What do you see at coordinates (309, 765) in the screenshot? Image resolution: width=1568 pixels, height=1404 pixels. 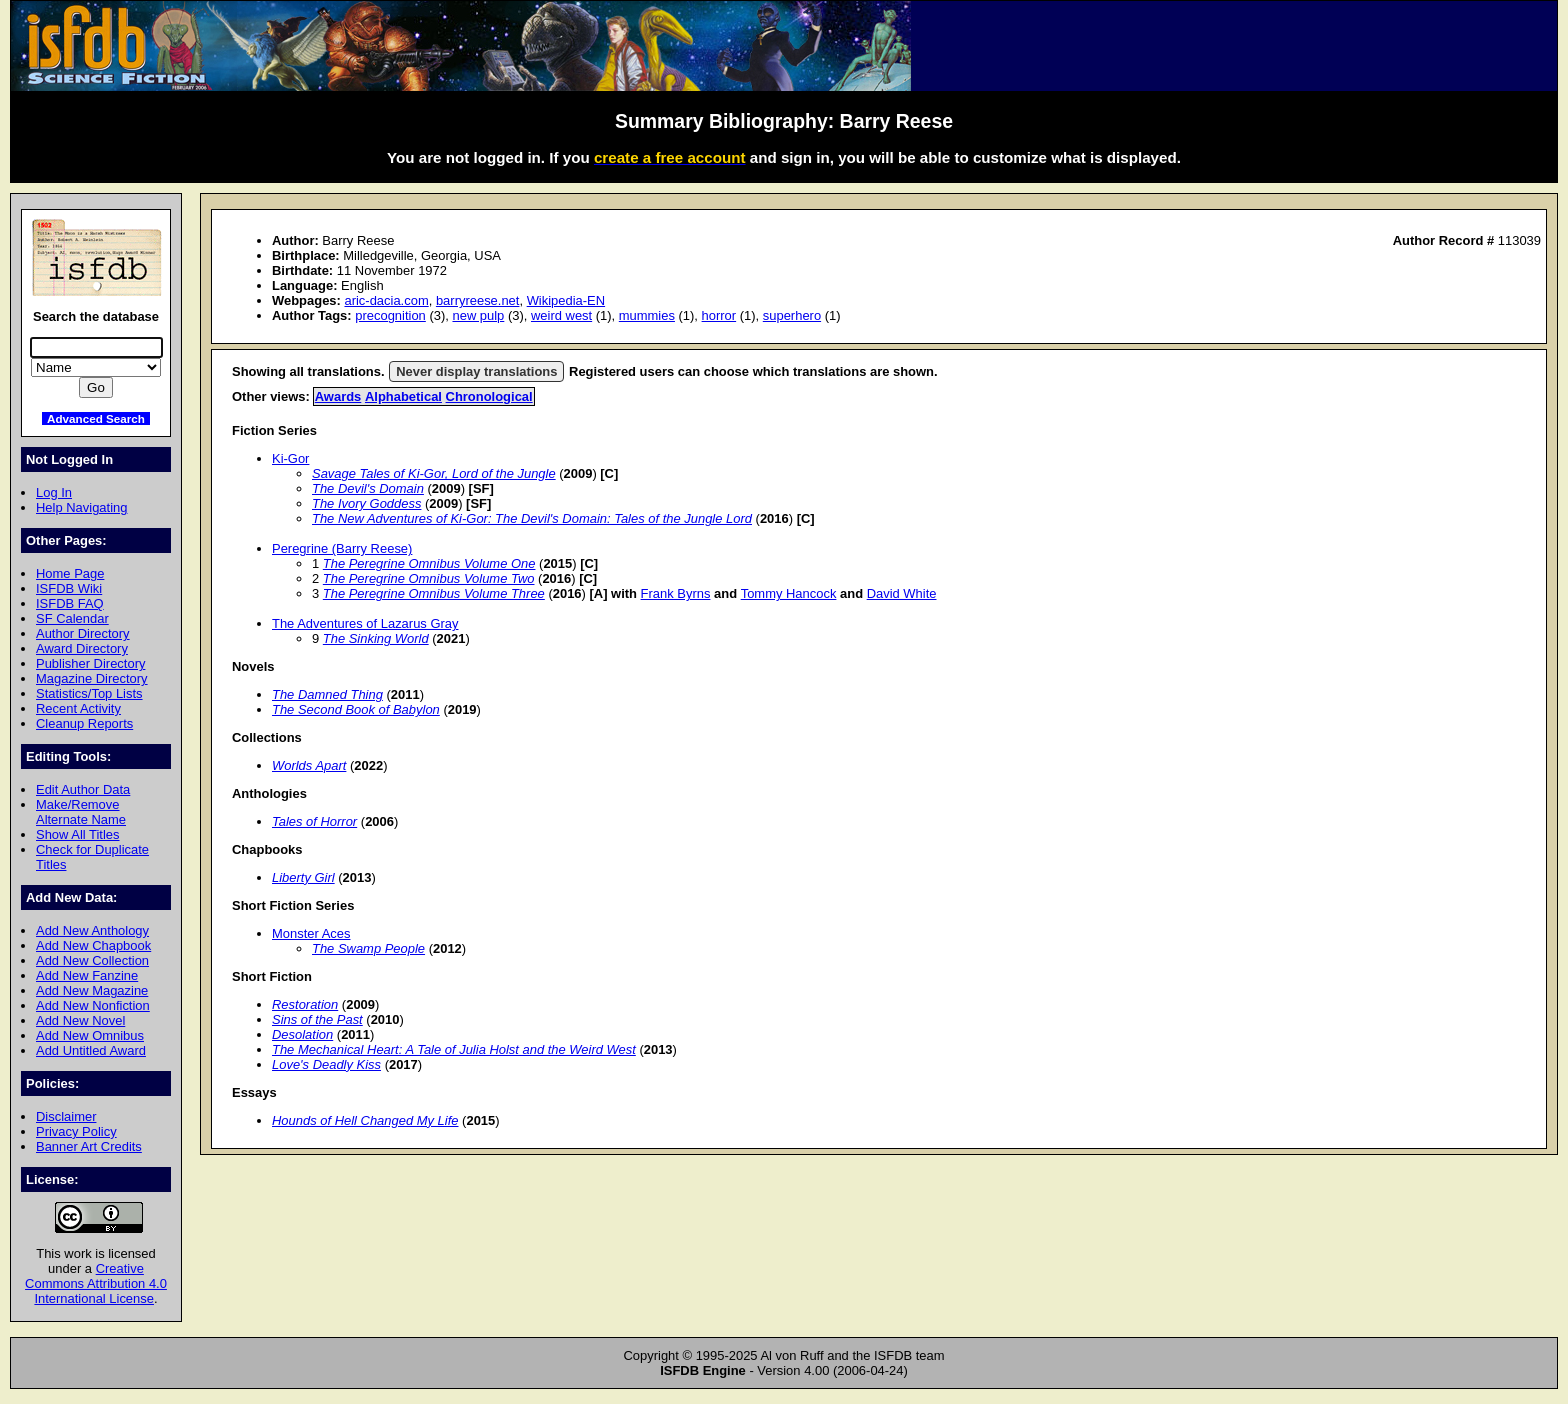 I see `Worlds Apart` at bounding box center [309, 765].